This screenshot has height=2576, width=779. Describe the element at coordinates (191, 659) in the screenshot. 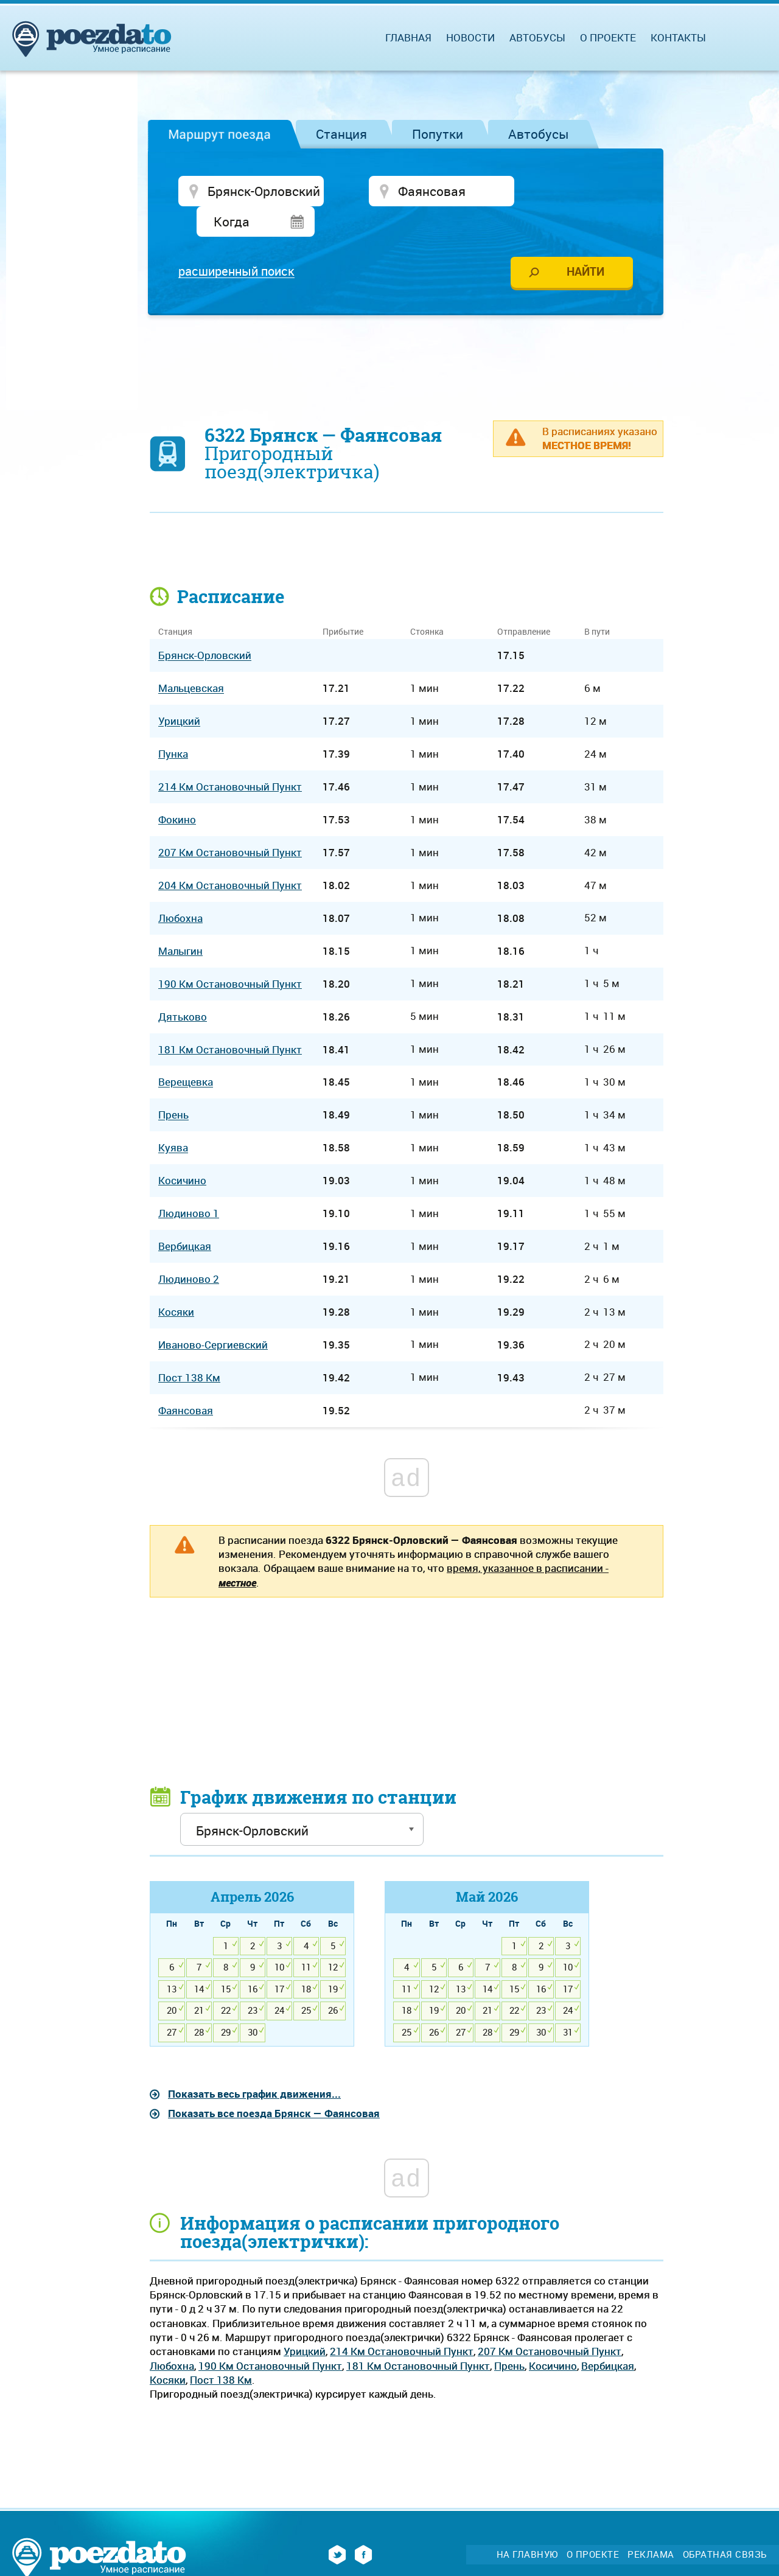

I see `Мальцевская` at that location.